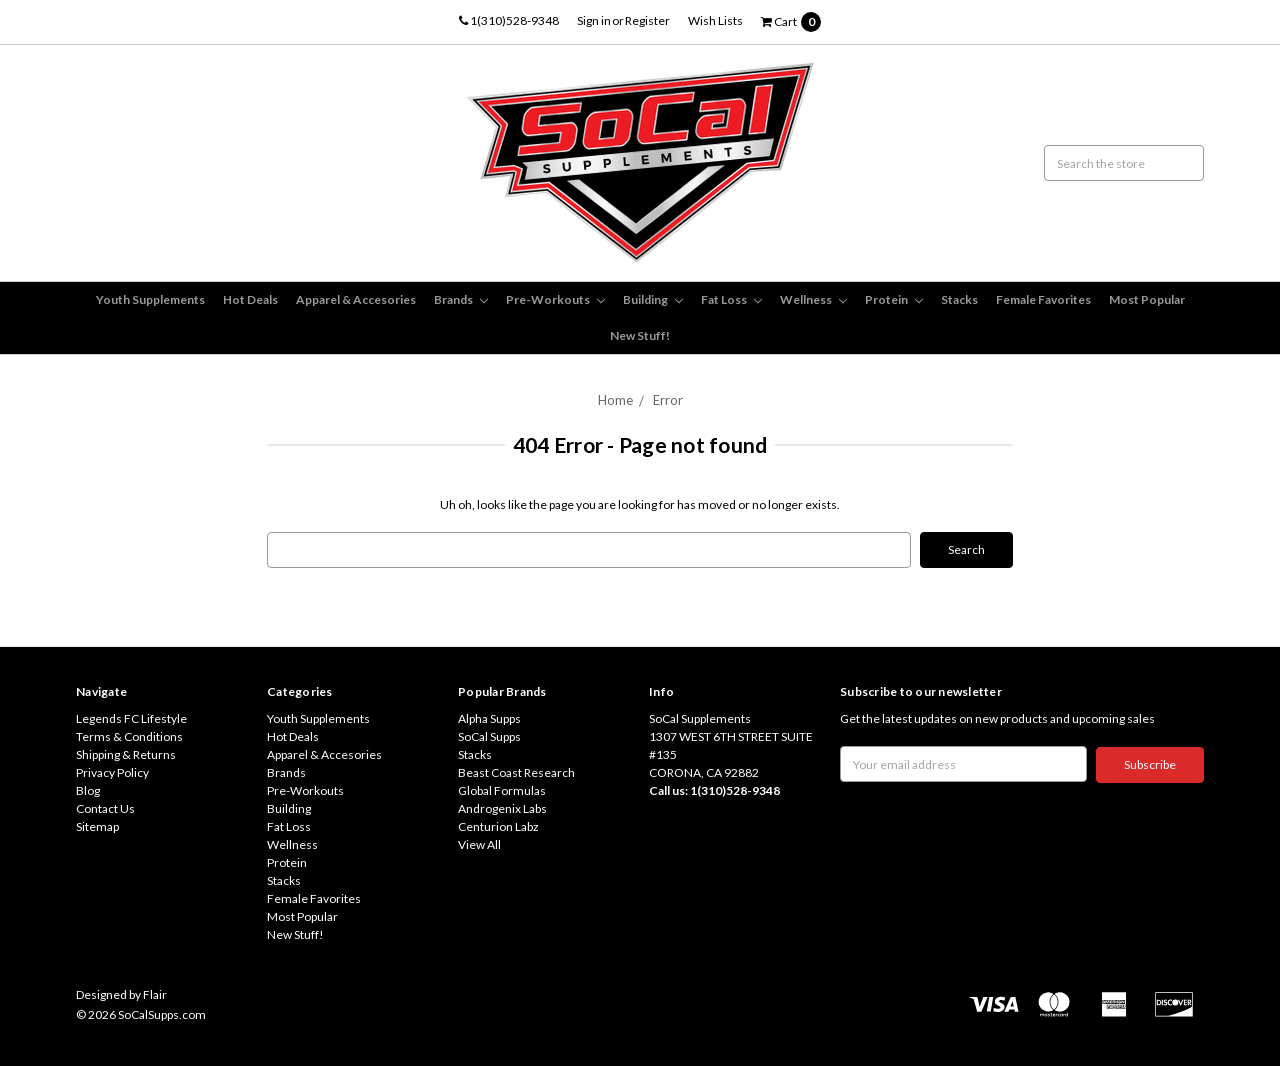 Image resolution: width=1280 pixels, height=1066 pixels. Describe the element at coordinates (129, 736) in the screenshot. I see `Terms & Conditions` at that location.